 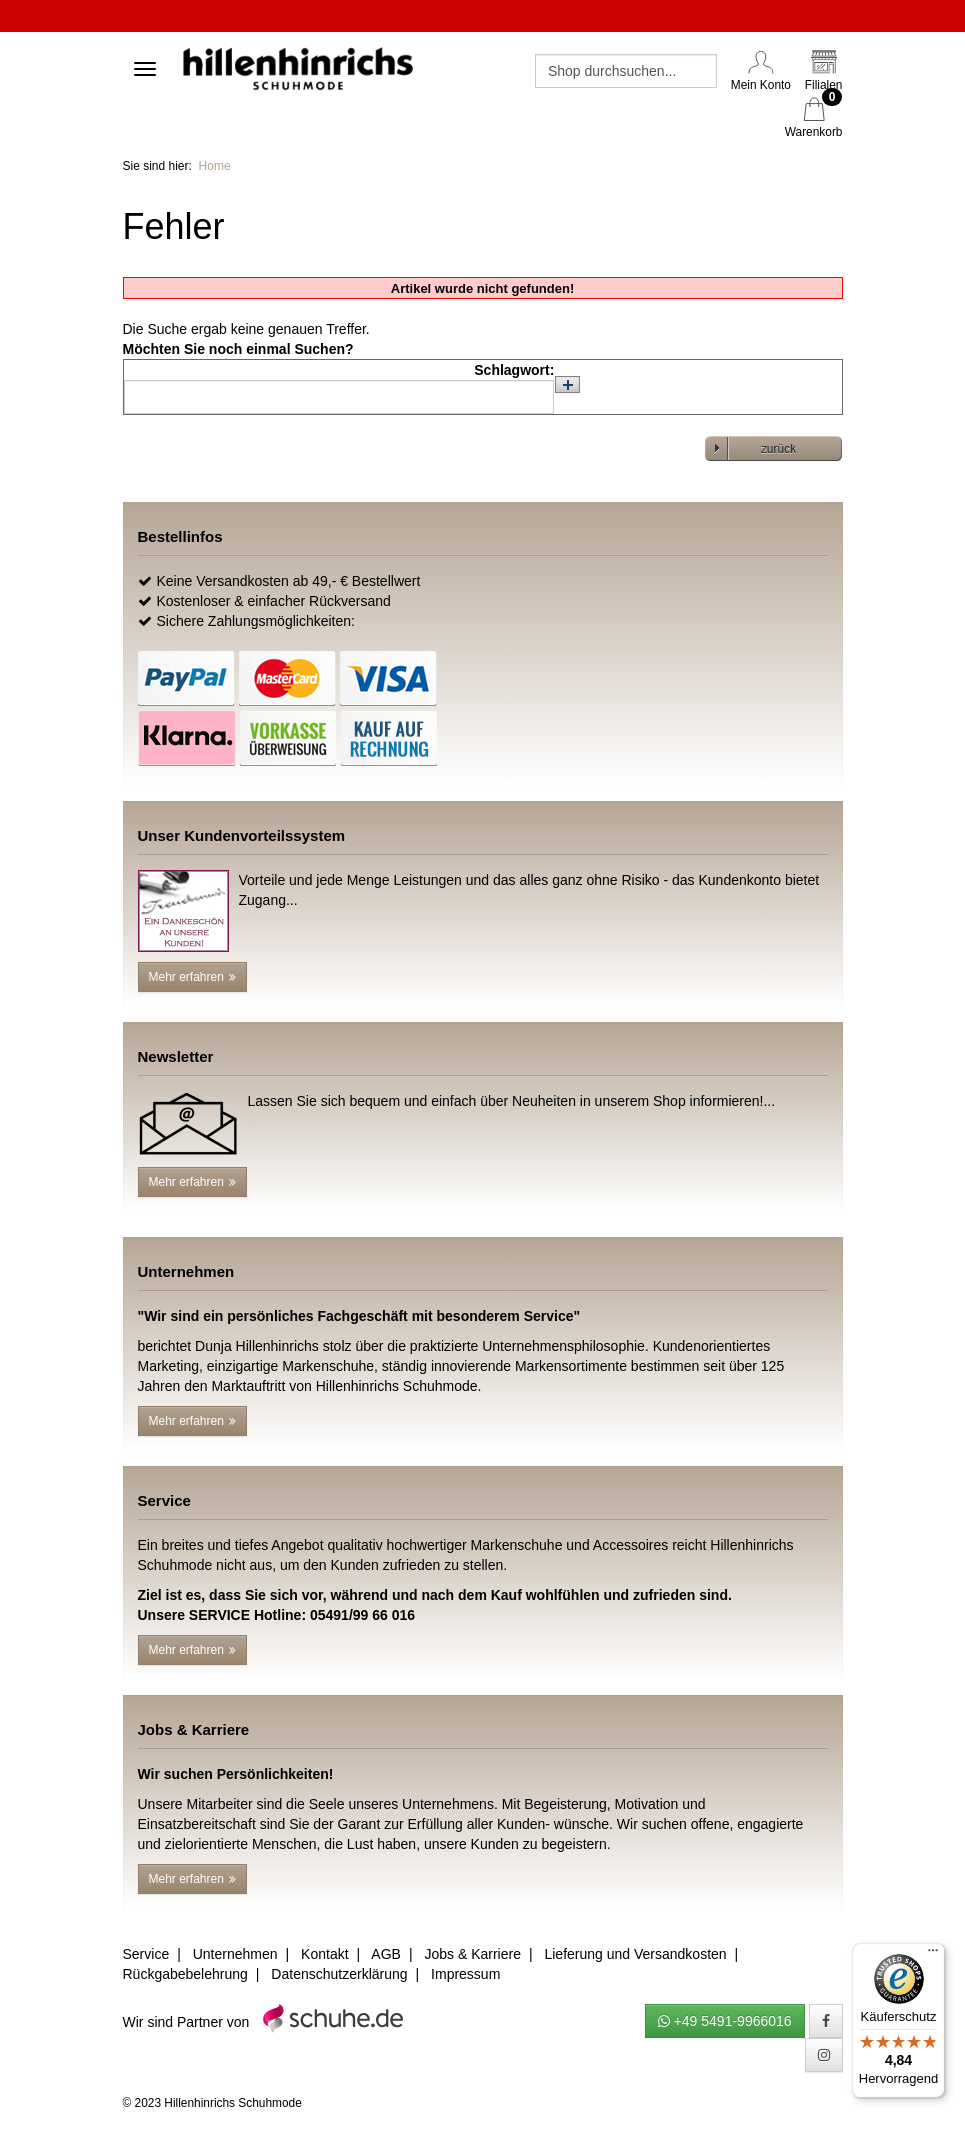 What do you see at coordinates (472, 1954) in the screenshot?
I see `Jobs & Karriere` at bounding box center [472, 1954].